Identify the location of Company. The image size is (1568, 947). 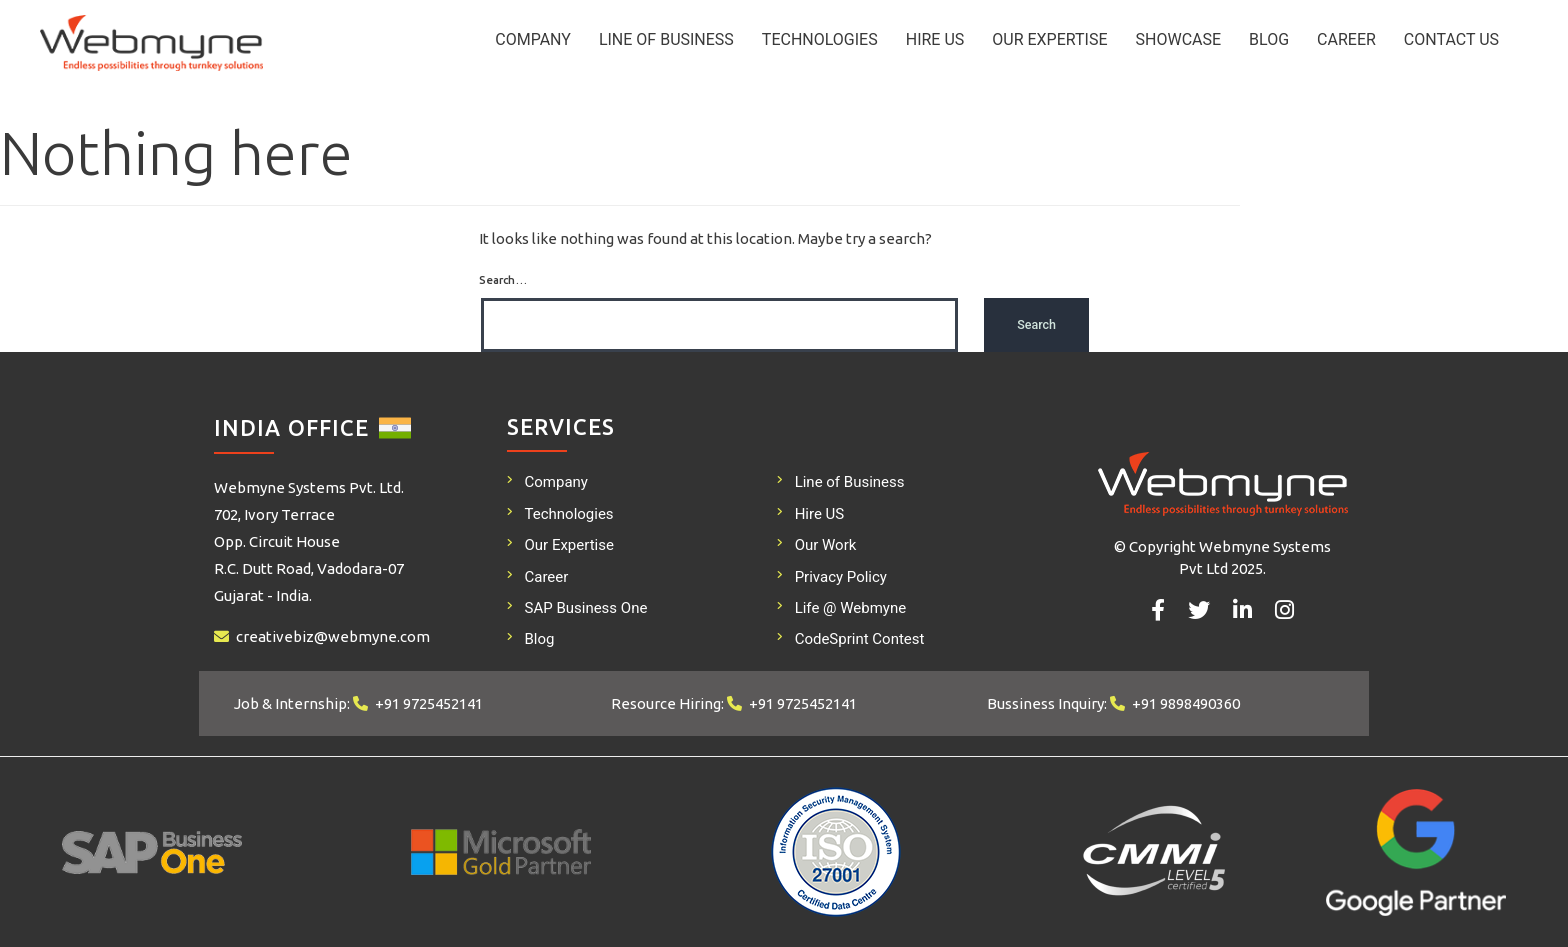
(533, 39).